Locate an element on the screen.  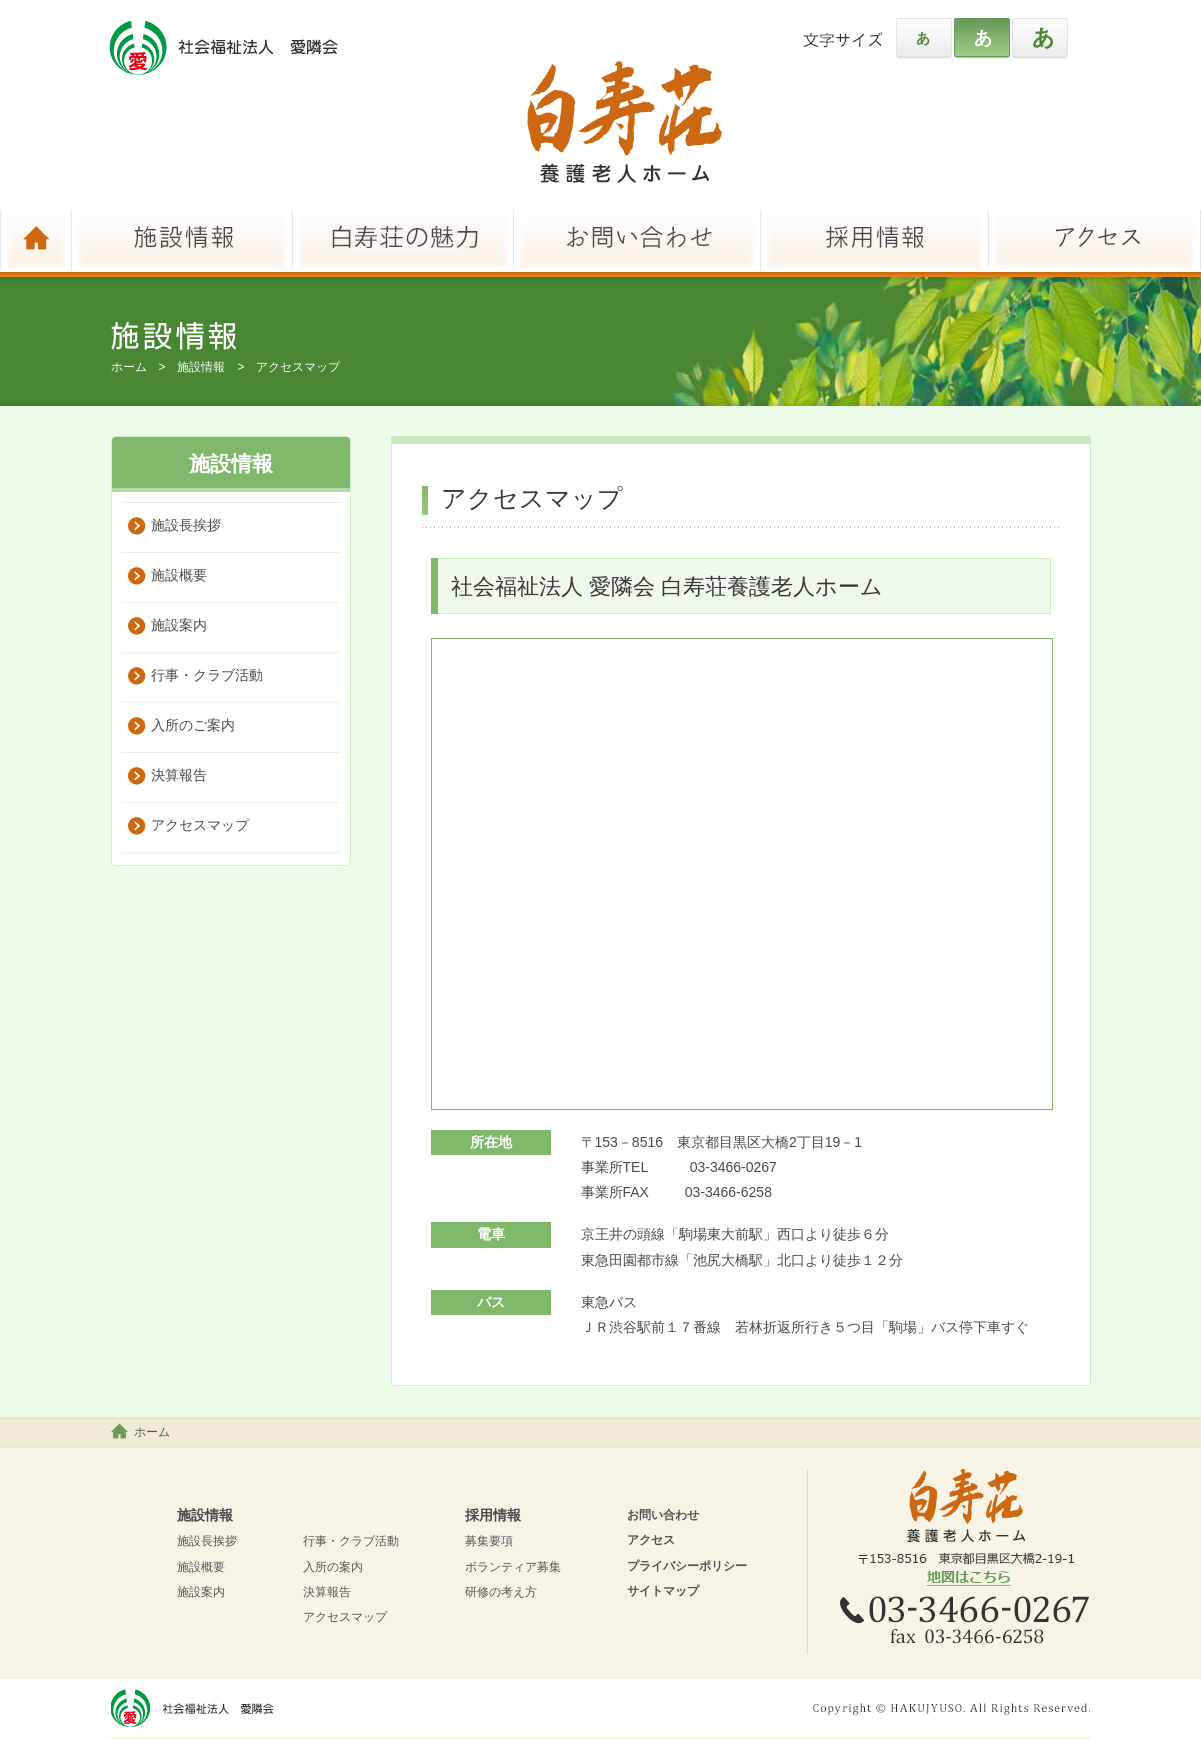
施設概要 is located at coordinates (179, 575).